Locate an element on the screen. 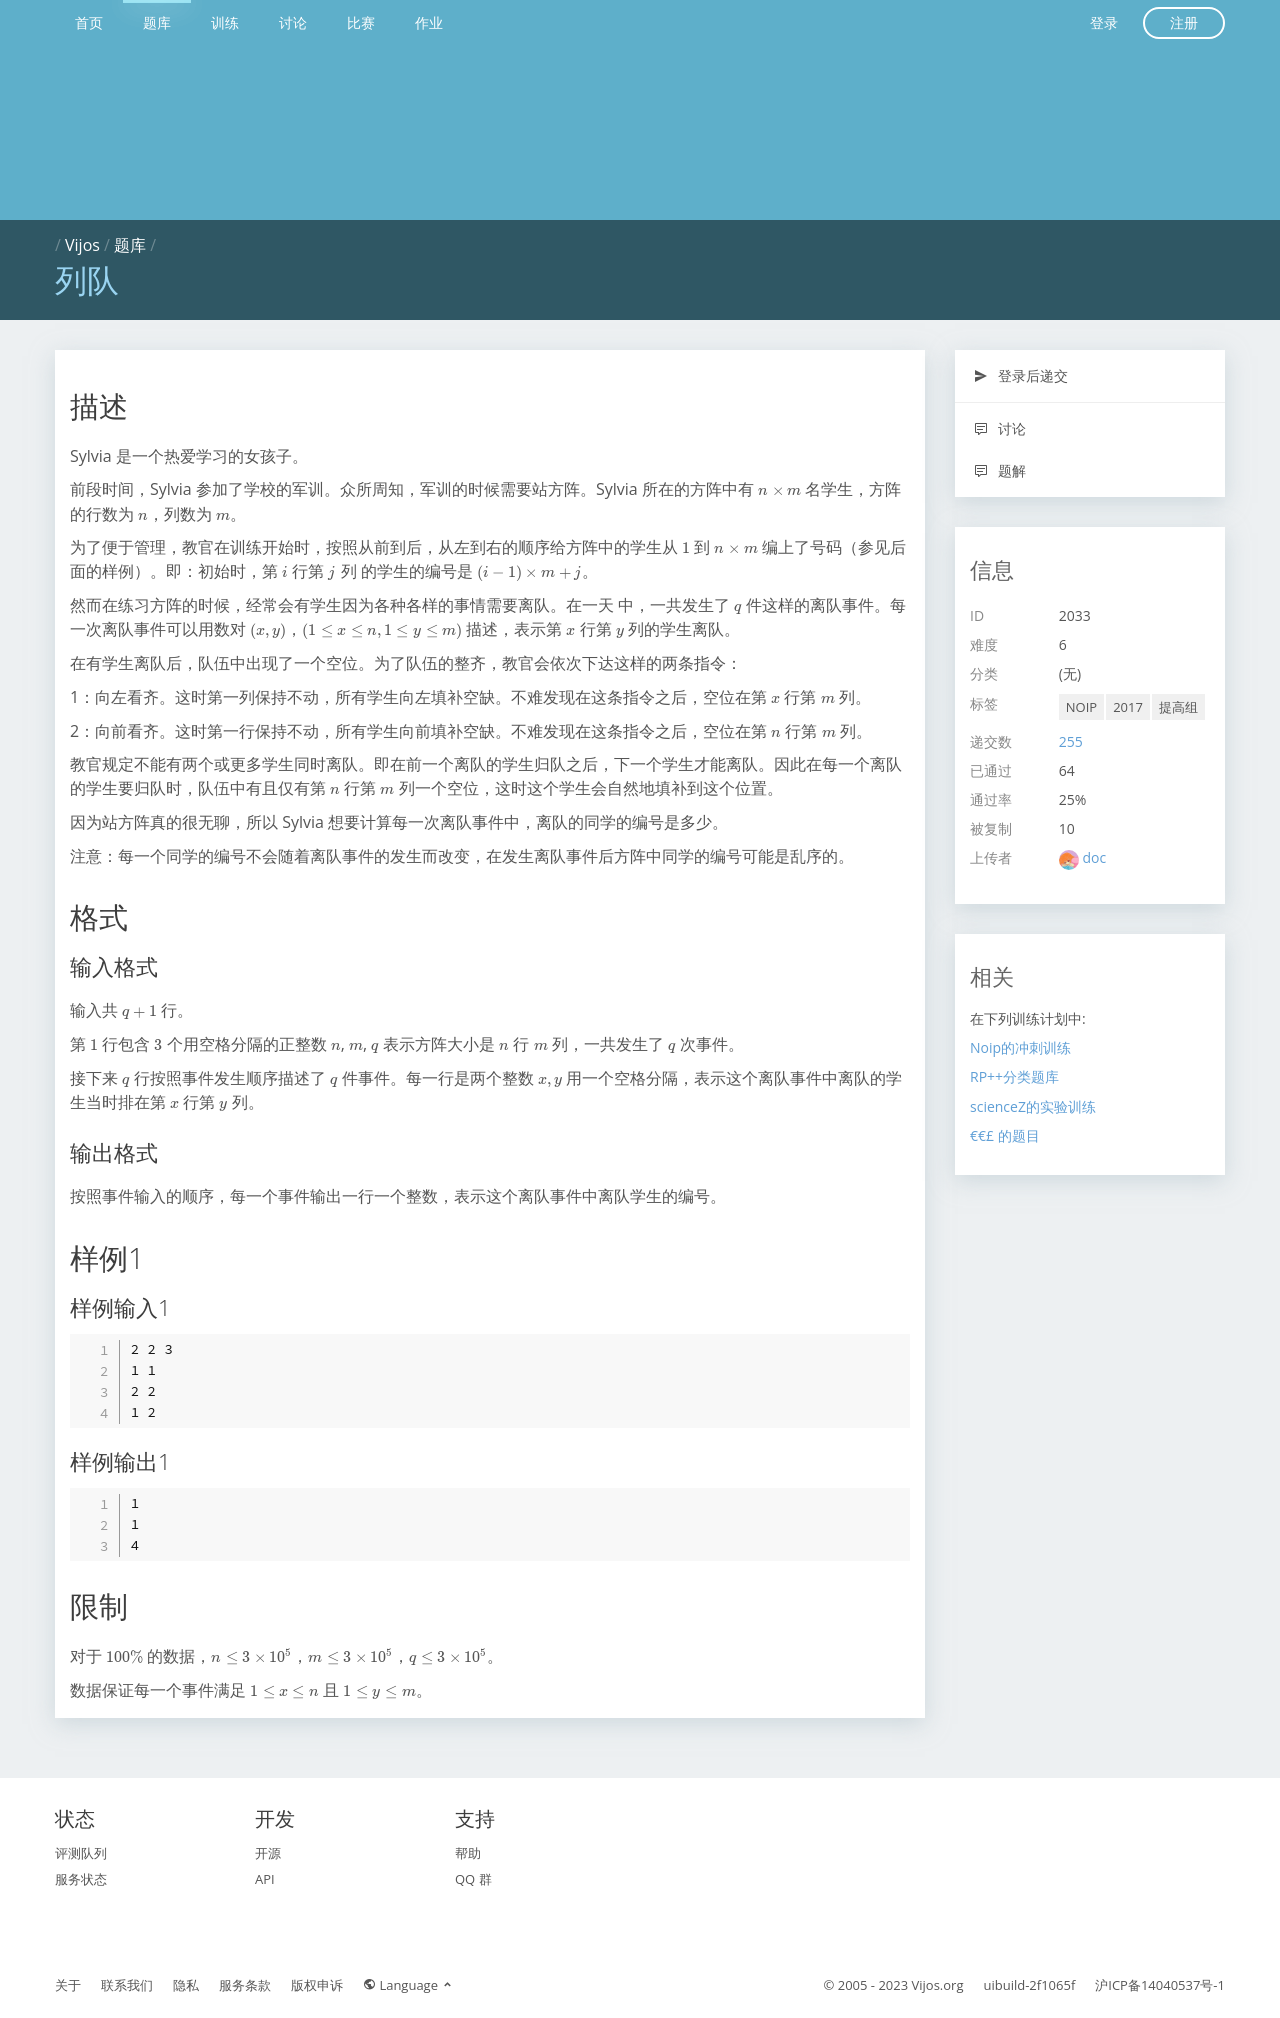 This screenshot has height=2018, width=1280. 帮助 is located at coordinates (468, 1853).